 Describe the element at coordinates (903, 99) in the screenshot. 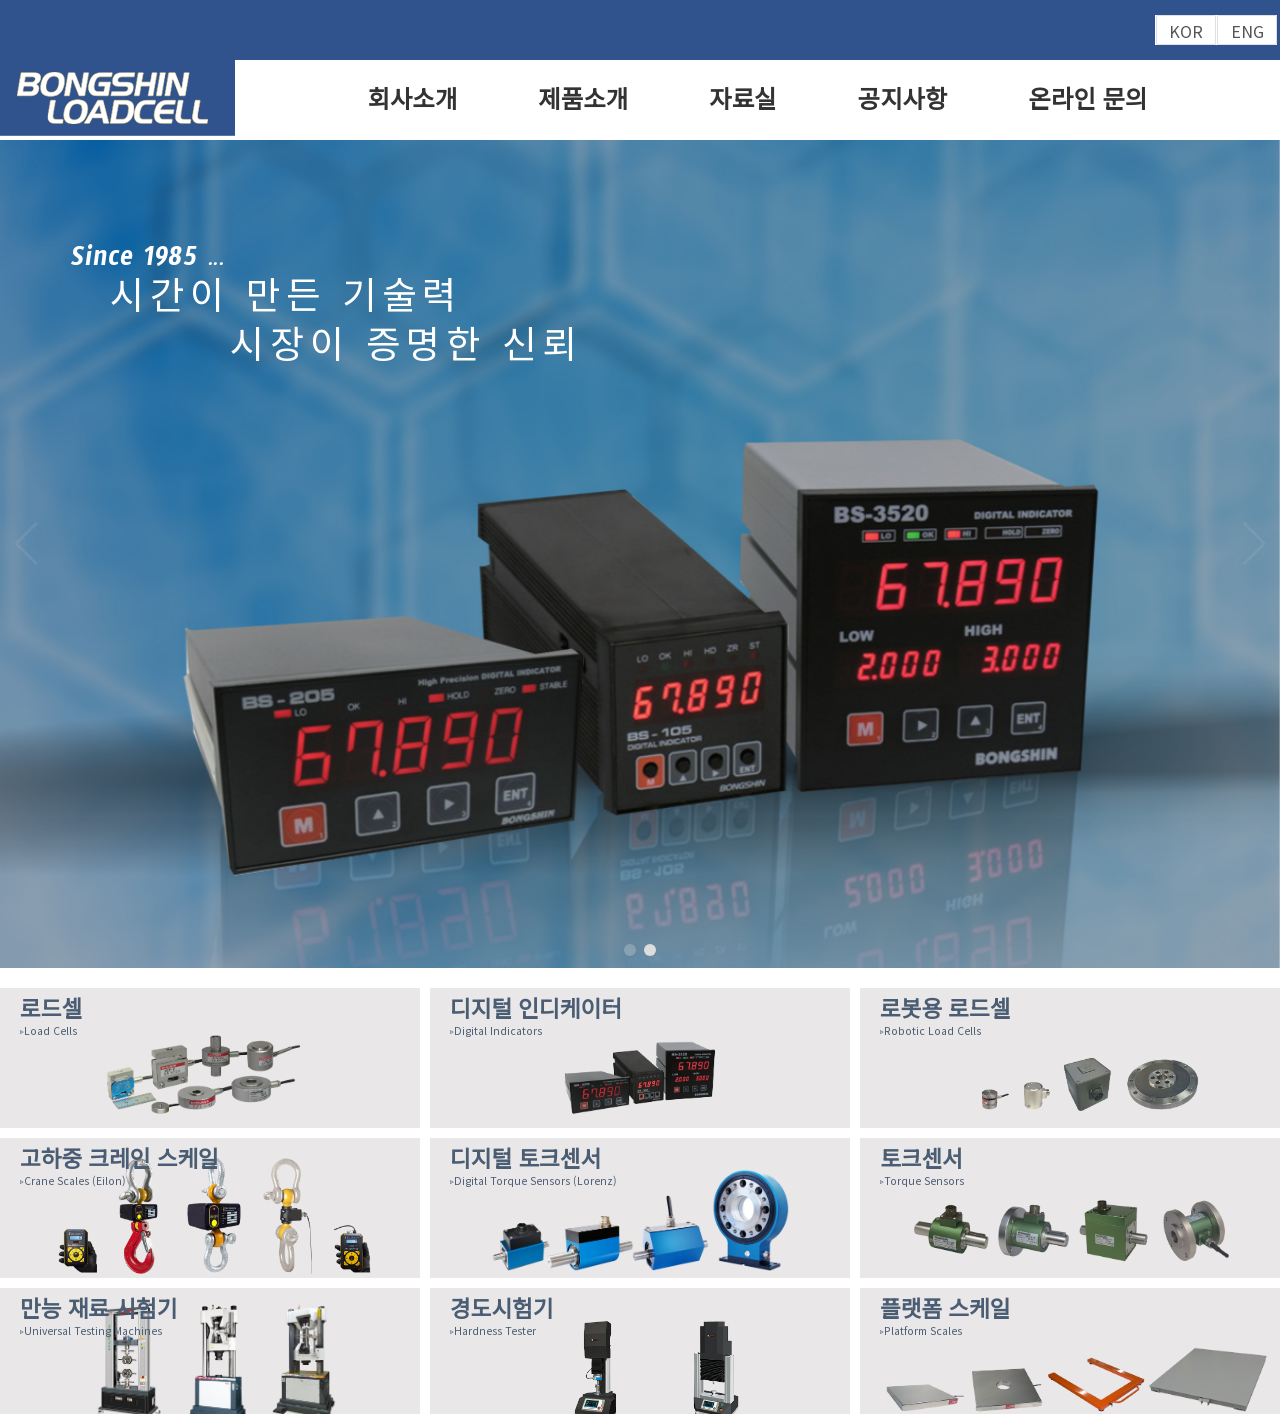

I see `공지사항` at that location.